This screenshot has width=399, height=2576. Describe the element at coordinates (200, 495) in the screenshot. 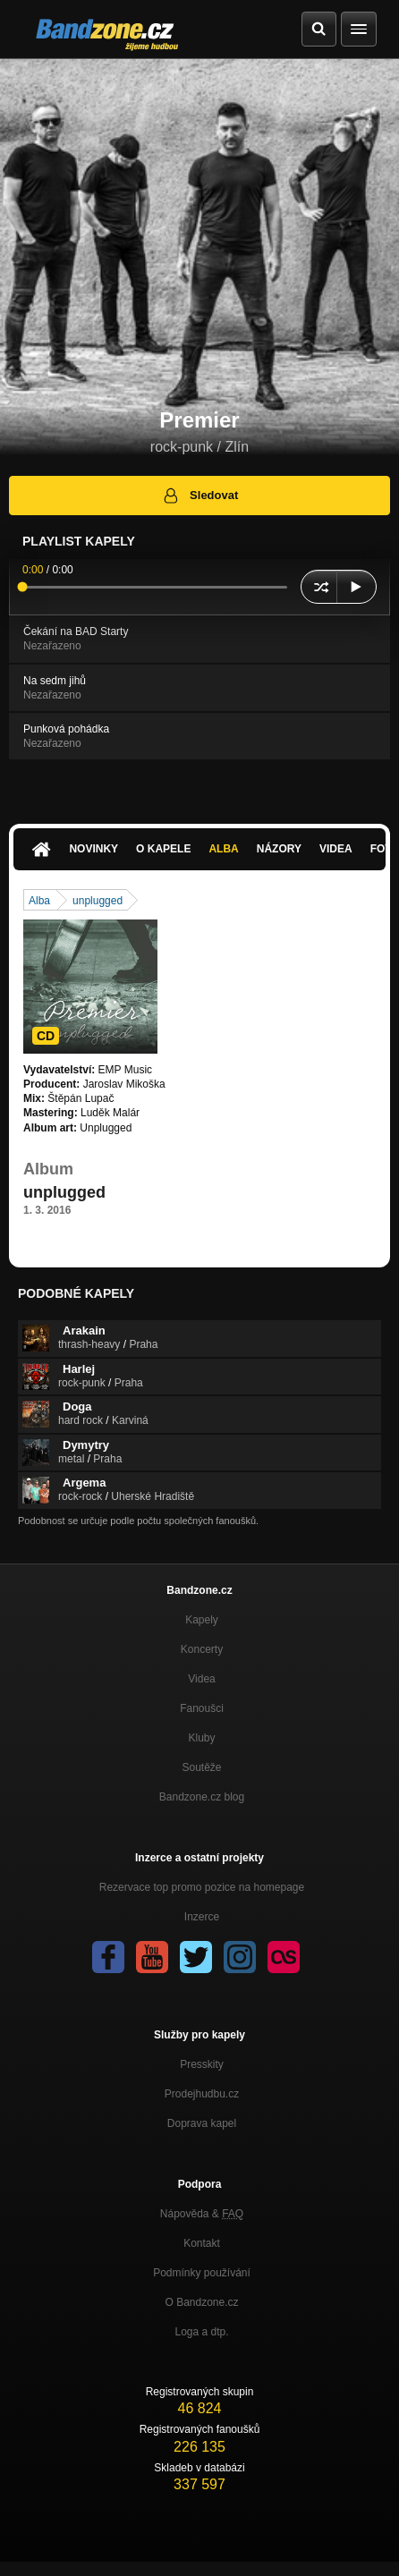

I see `Sledovat` at that location.